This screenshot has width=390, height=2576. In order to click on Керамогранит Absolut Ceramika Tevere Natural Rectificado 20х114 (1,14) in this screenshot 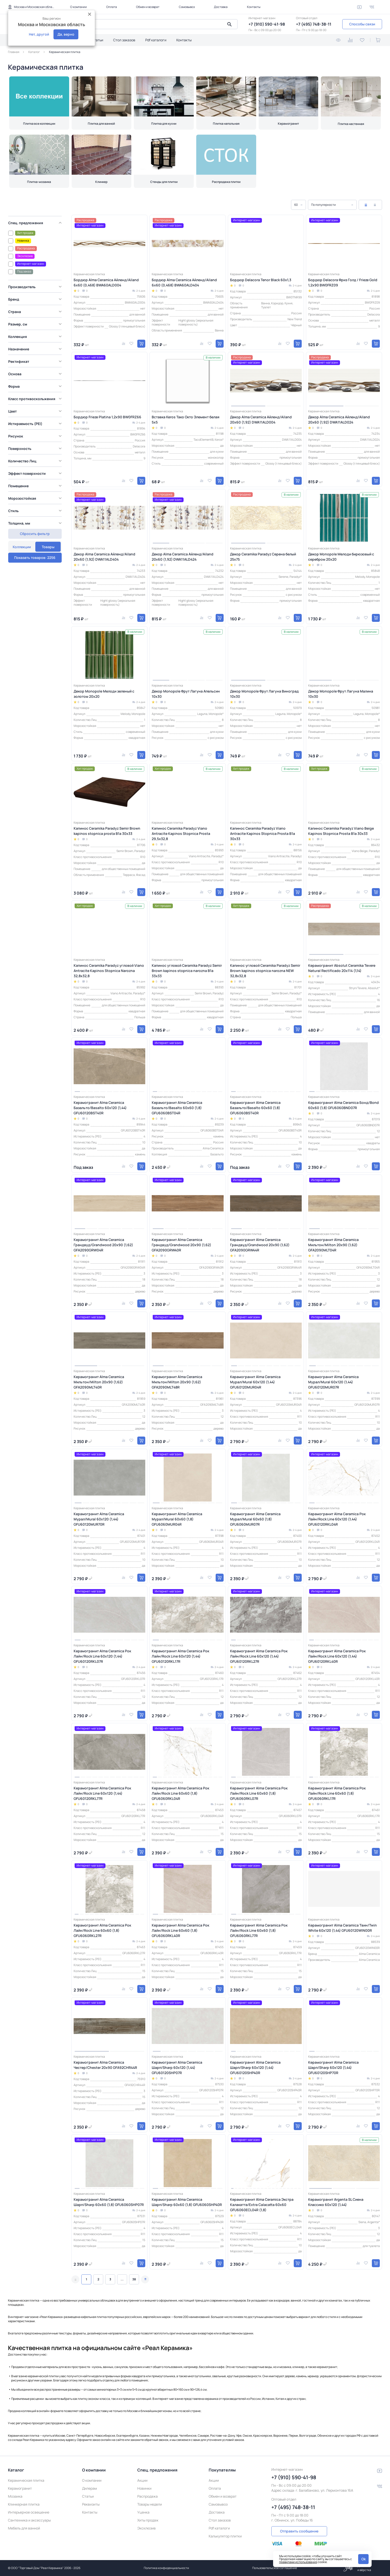, I will do `click(341, 968)`.